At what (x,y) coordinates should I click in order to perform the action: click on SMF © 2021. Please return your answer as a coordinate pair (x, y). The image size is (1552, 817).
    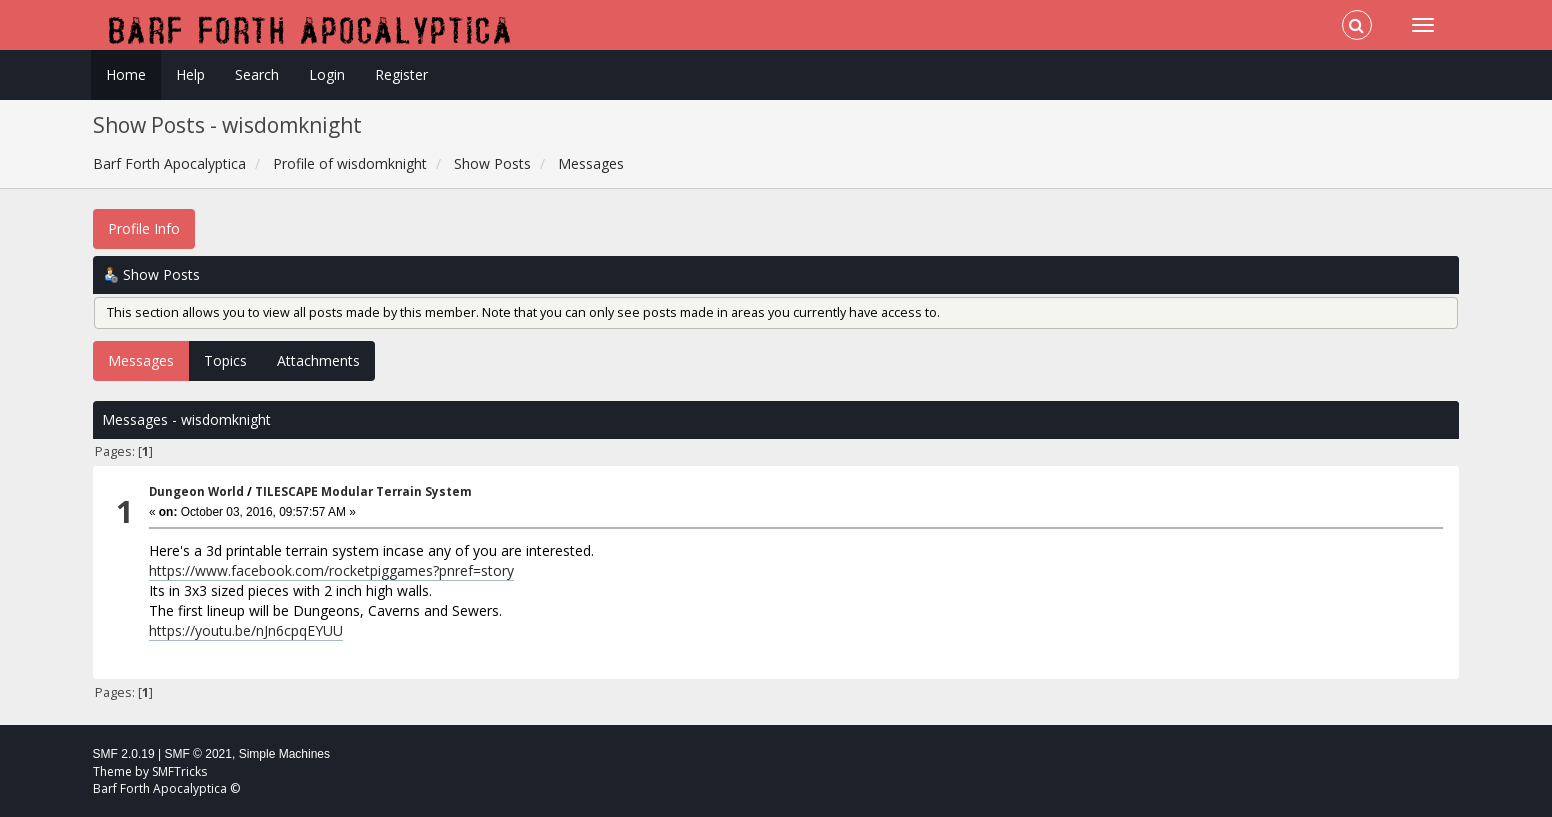
    Looking at the image, I should click on (198, 754).